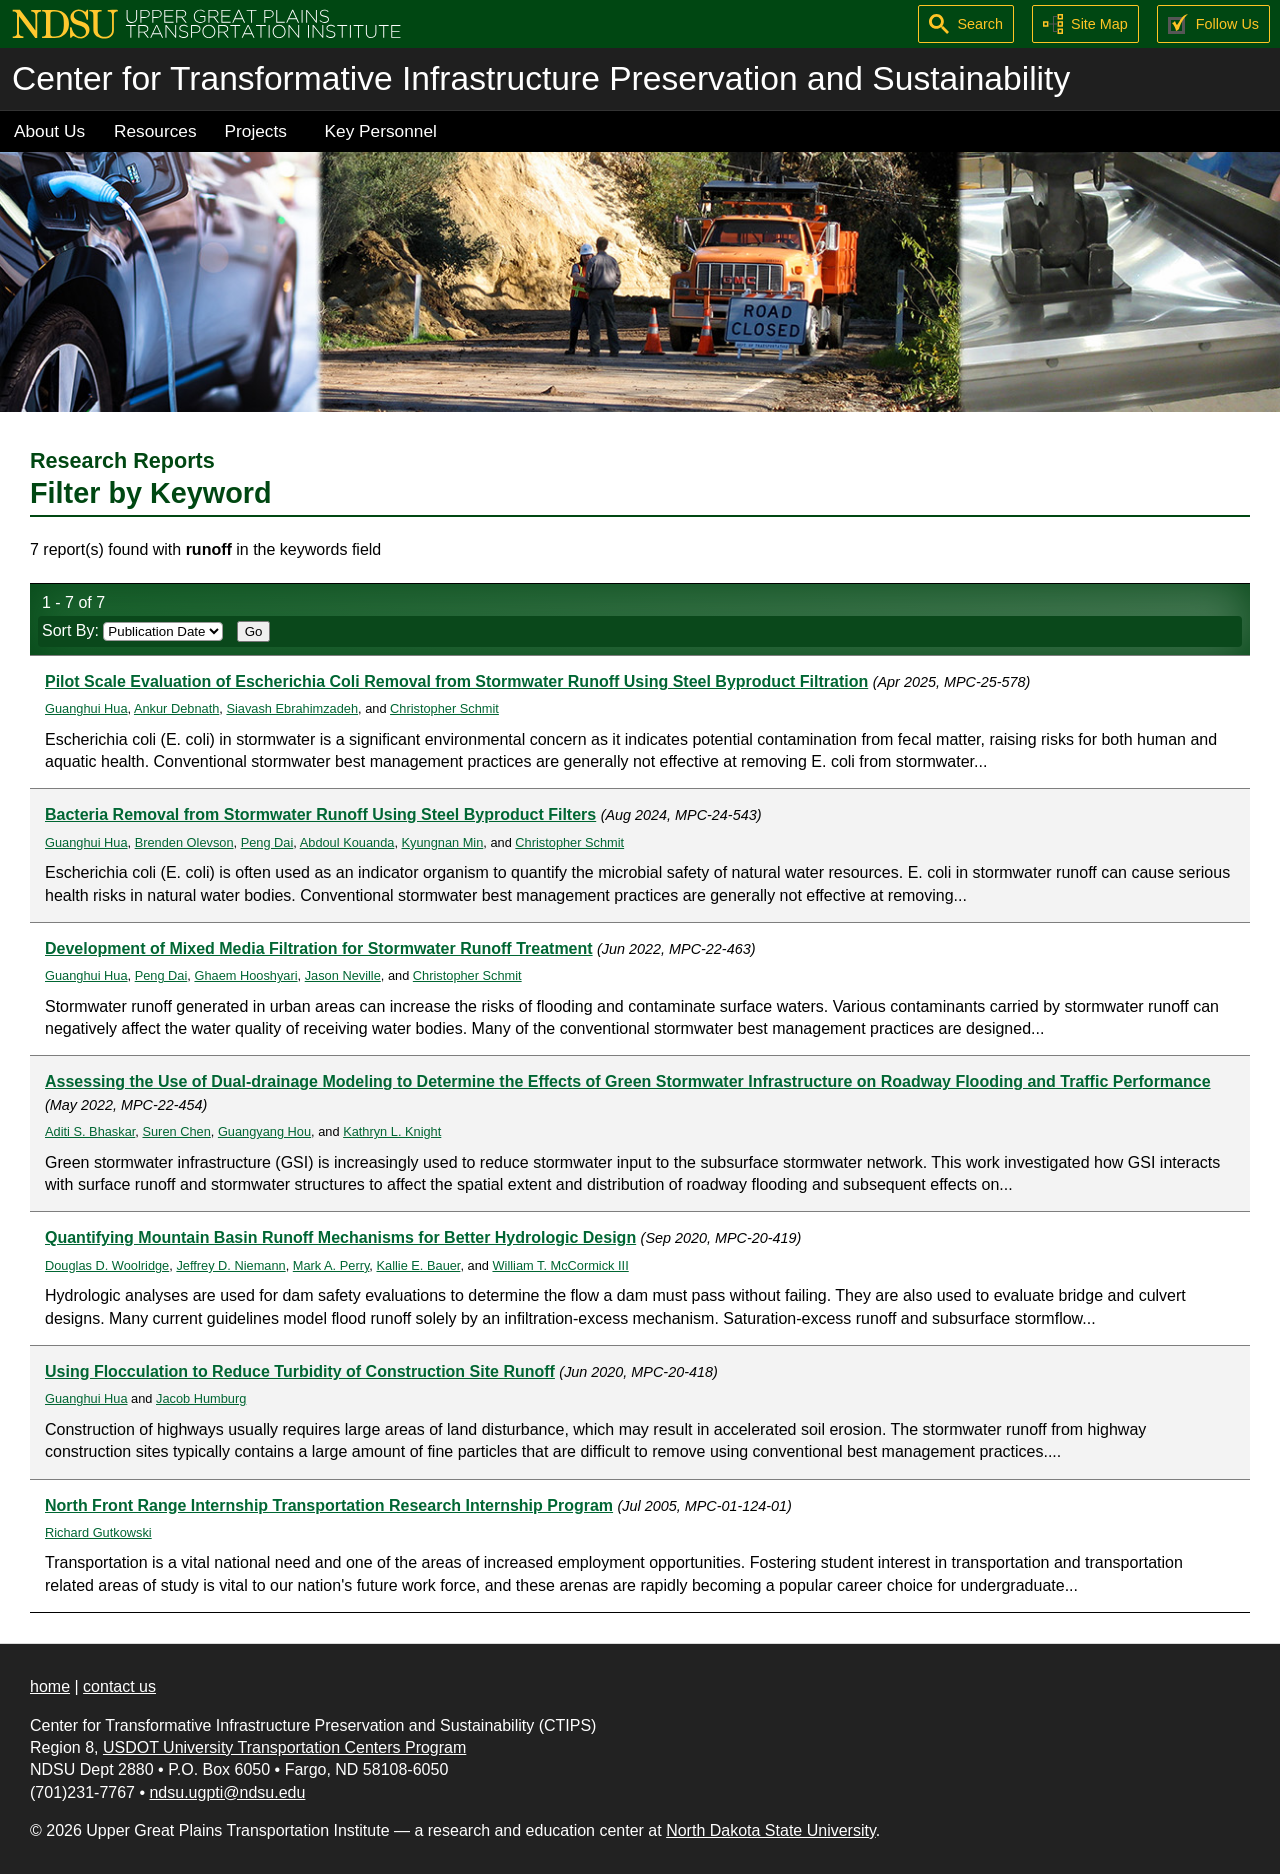  What do you see at coordinates (201, 1398) in the screenshot?
I see `Jacob Humburg` at bounding box center [201, 1398].